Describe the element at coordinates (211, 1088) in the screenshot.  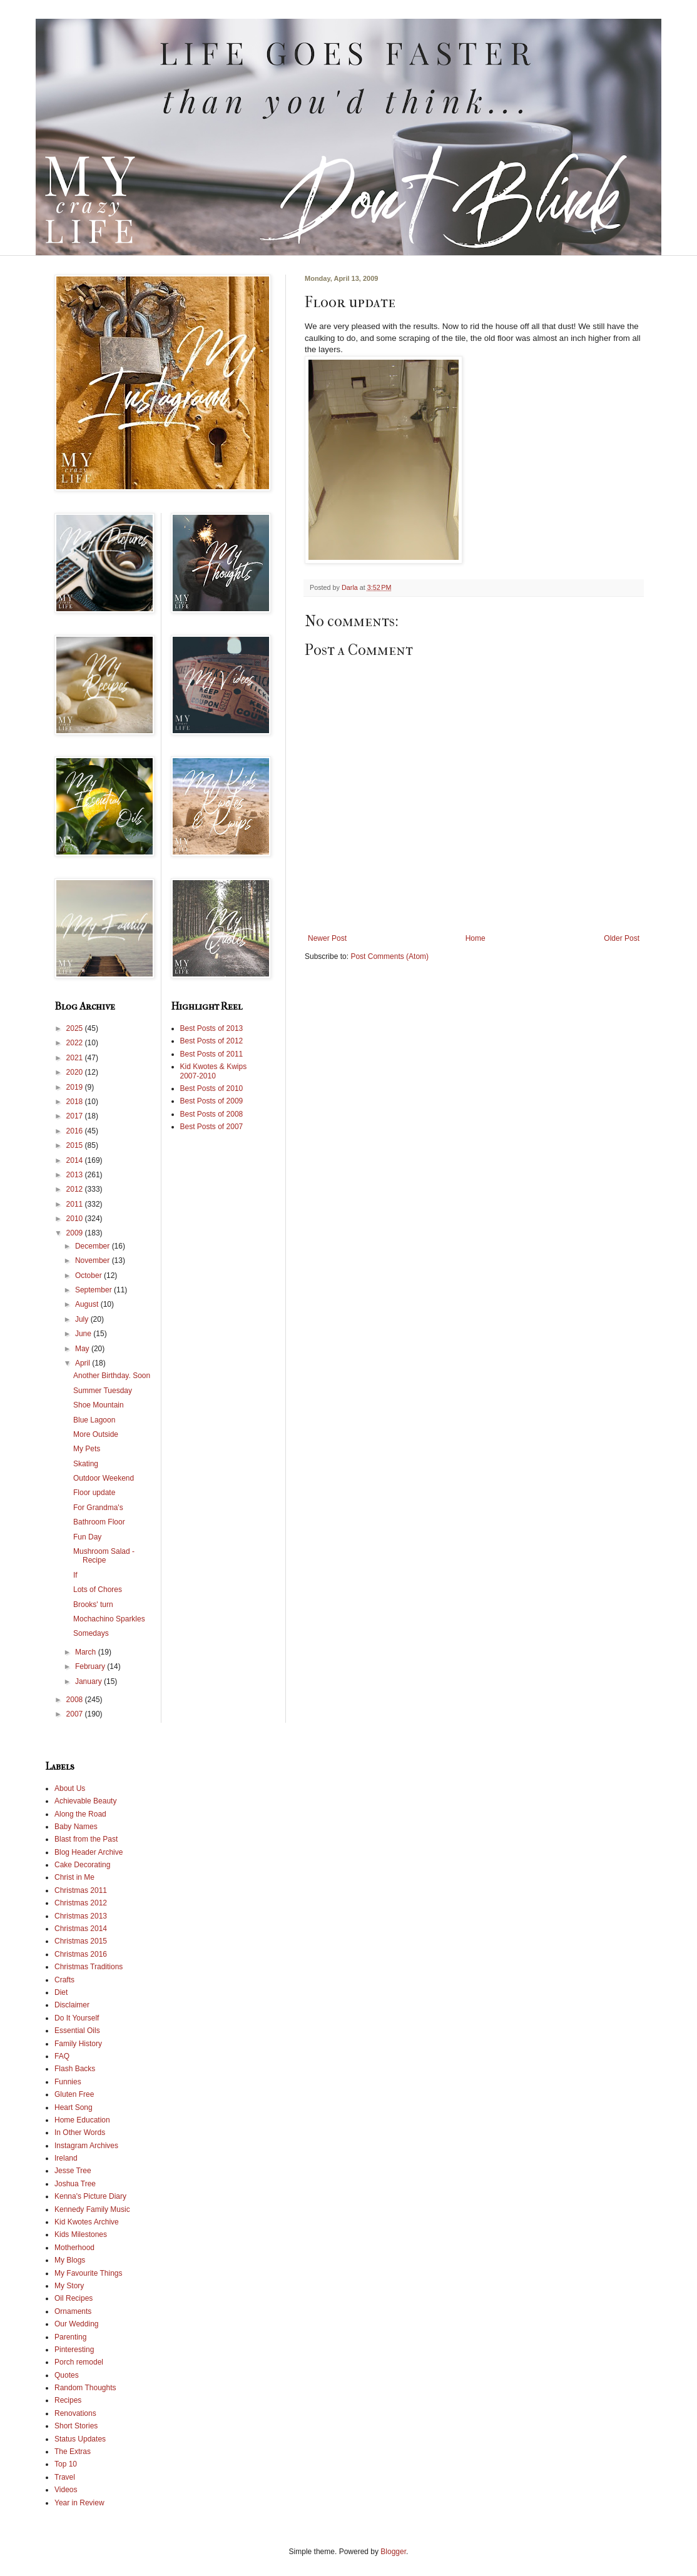
I see `Best Posts of 2010` at that location.